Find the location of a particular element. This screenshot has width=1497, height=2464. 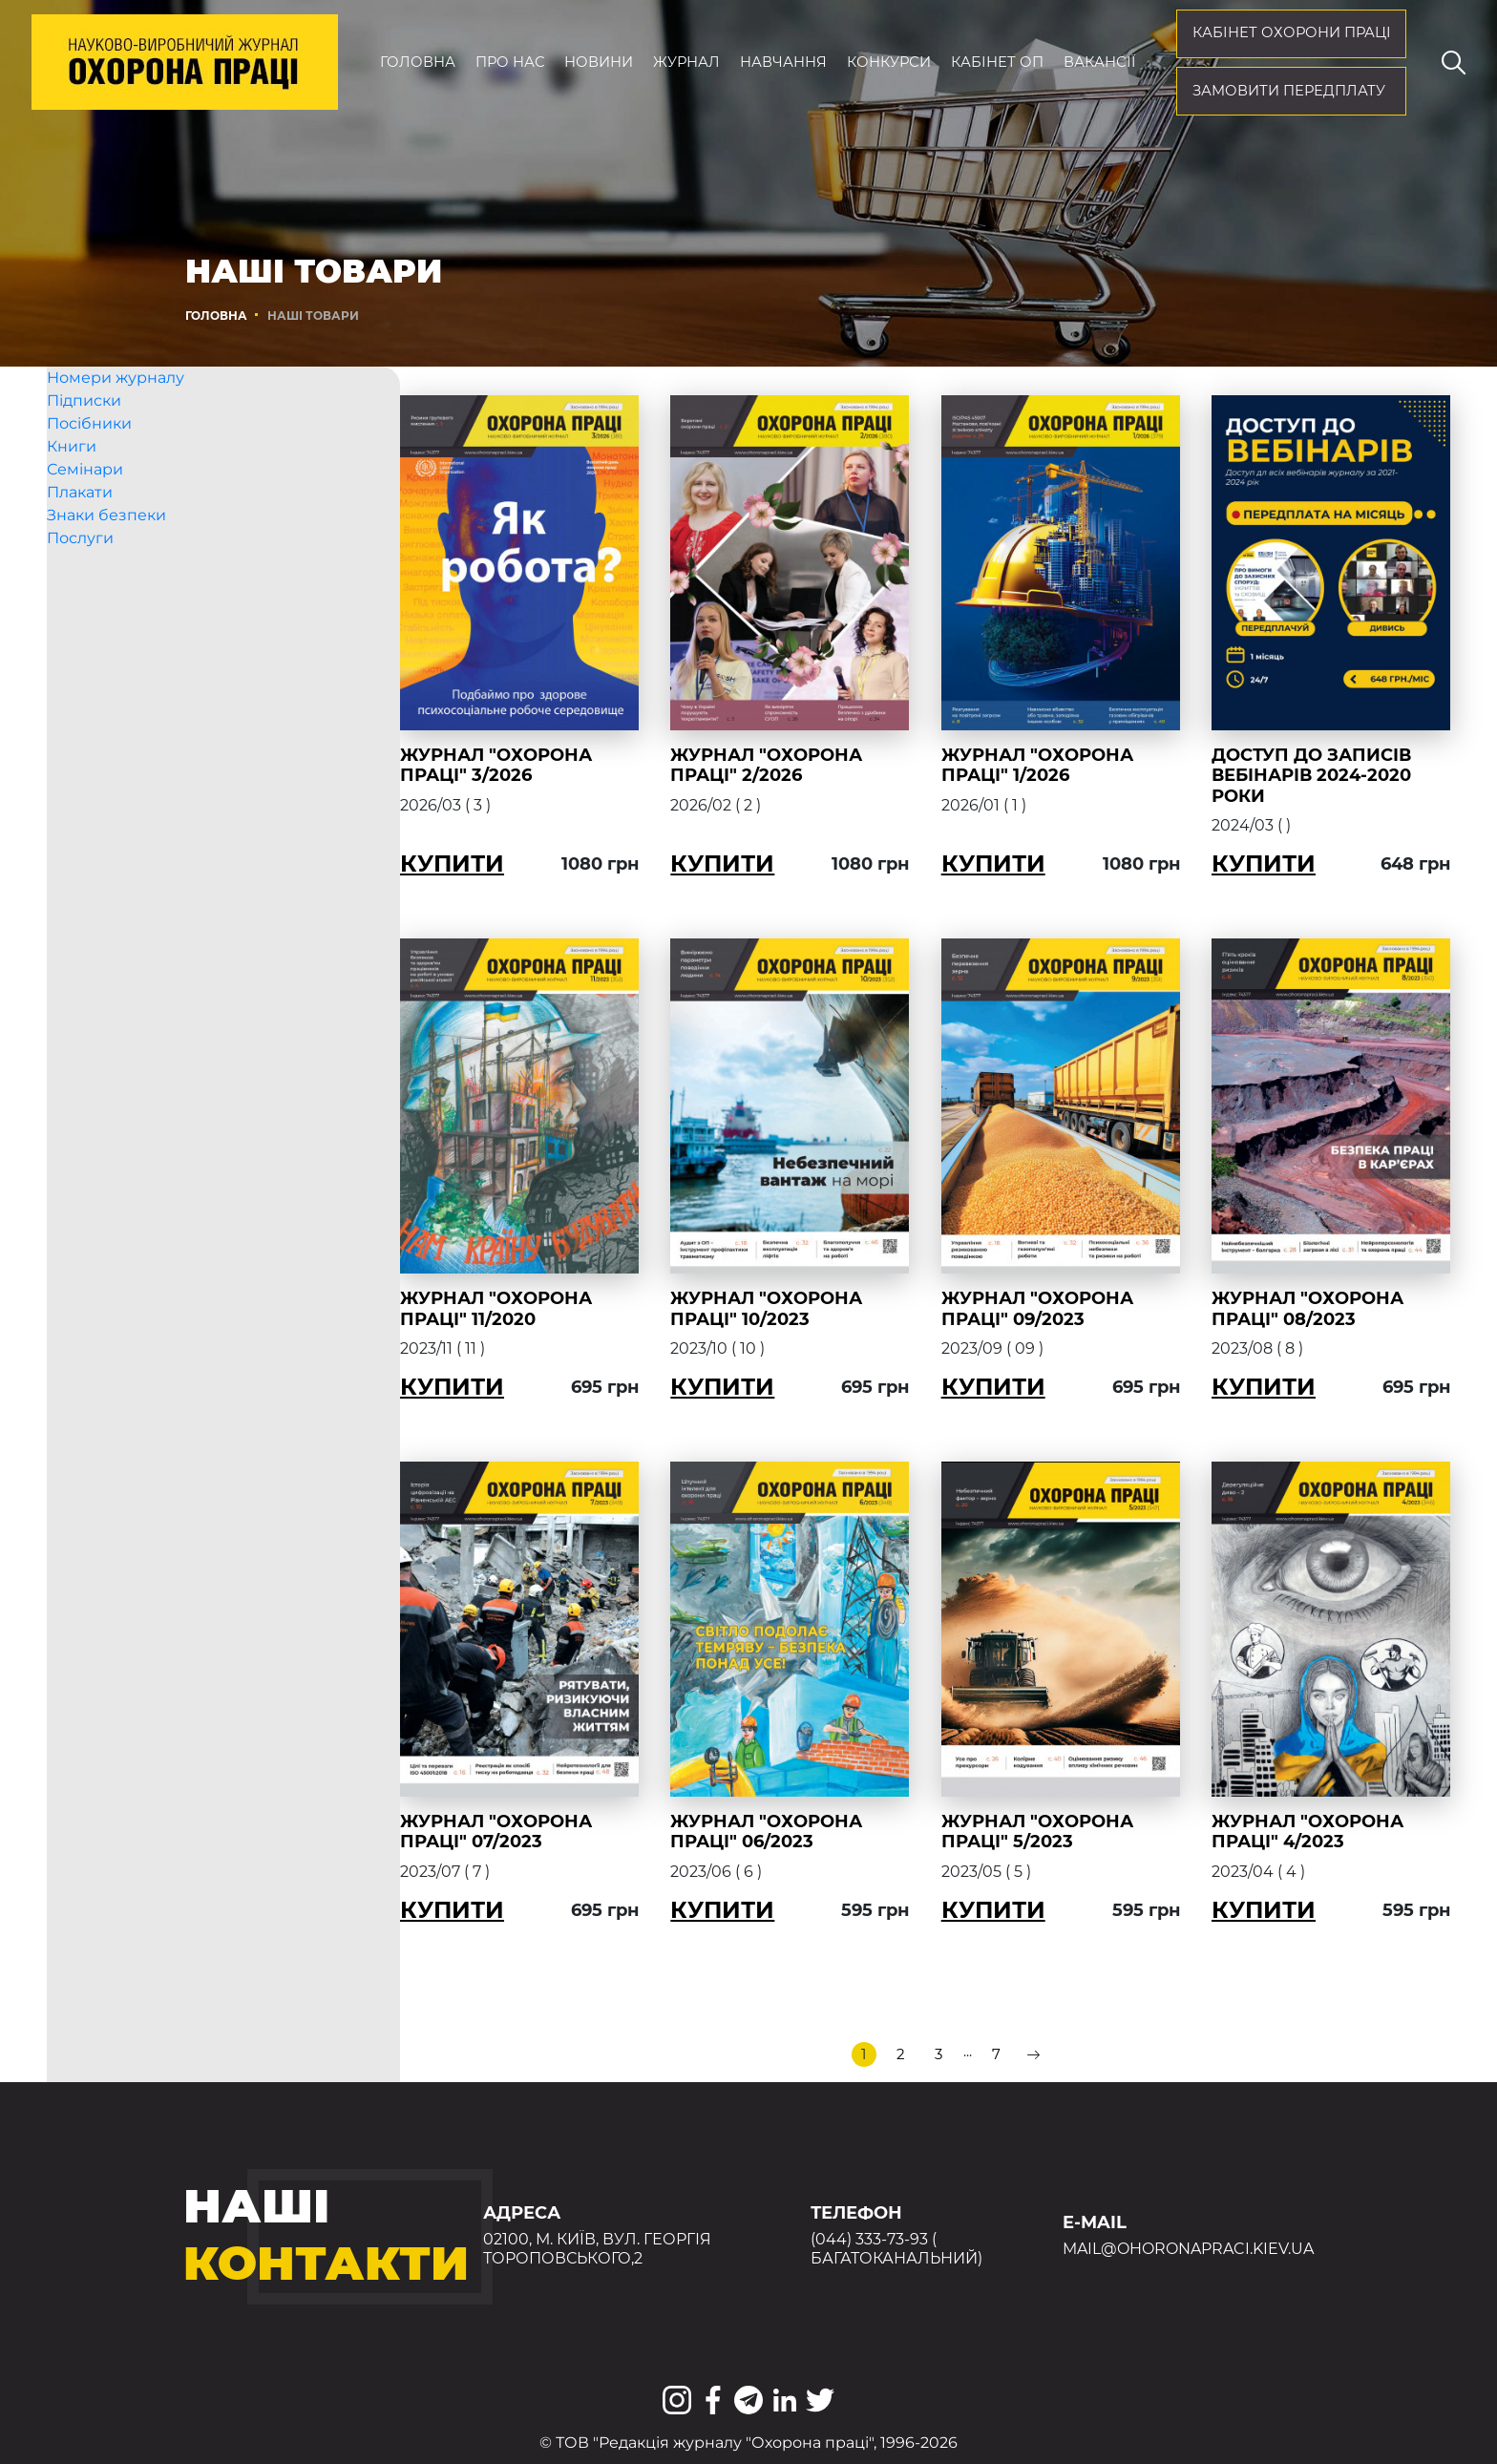

Конкурси is located at coordinates (889, 62).